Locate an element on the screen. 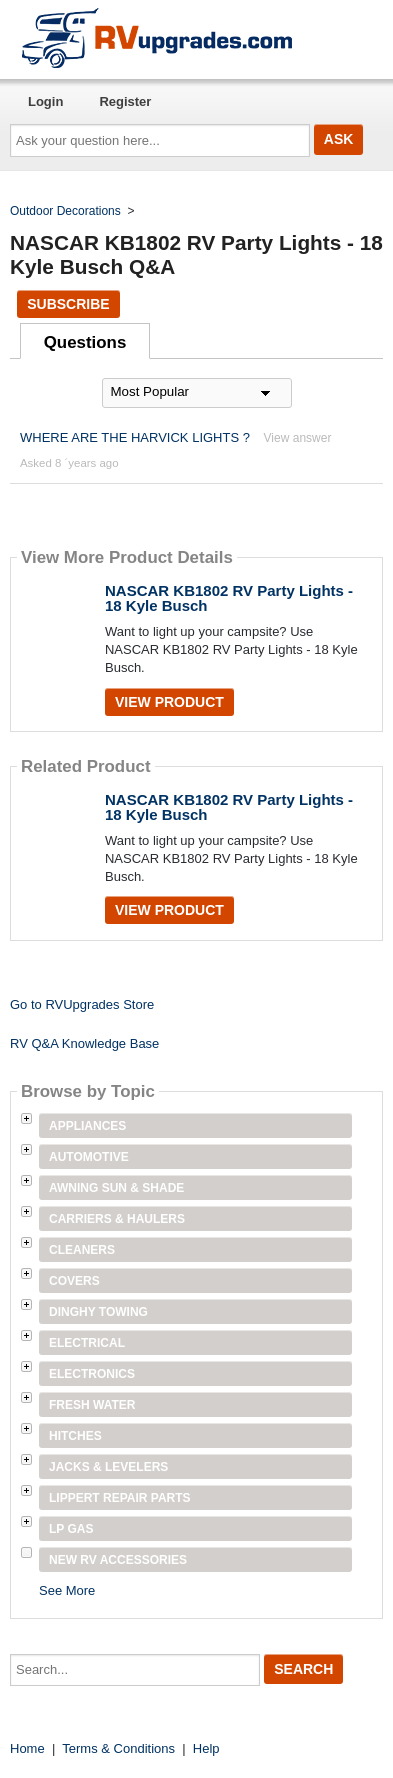 This screenshot has height=1778, width=393. LP Gas is located at coordinates (71, 1529).